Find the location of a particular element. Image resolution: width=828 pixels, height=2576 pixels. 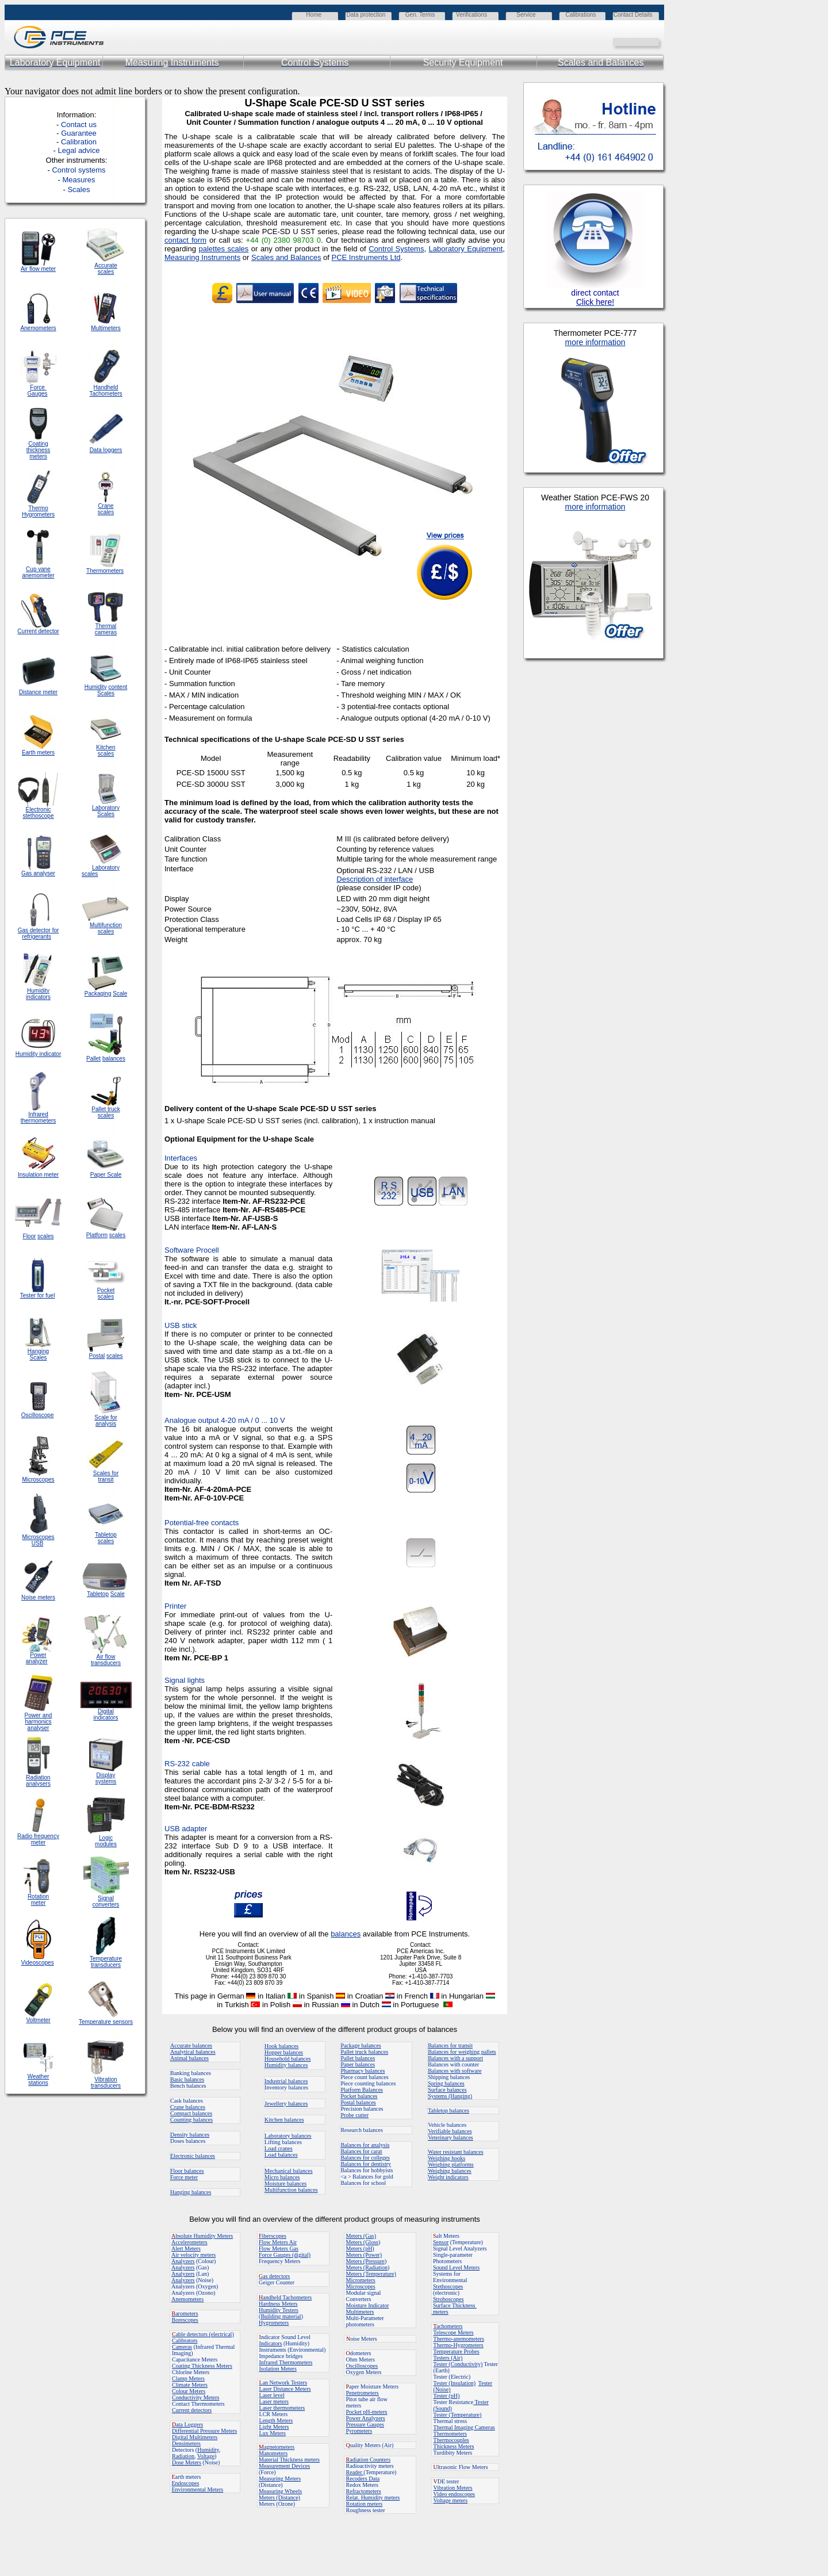

Animal balances is located at coordinates (189, 2058).